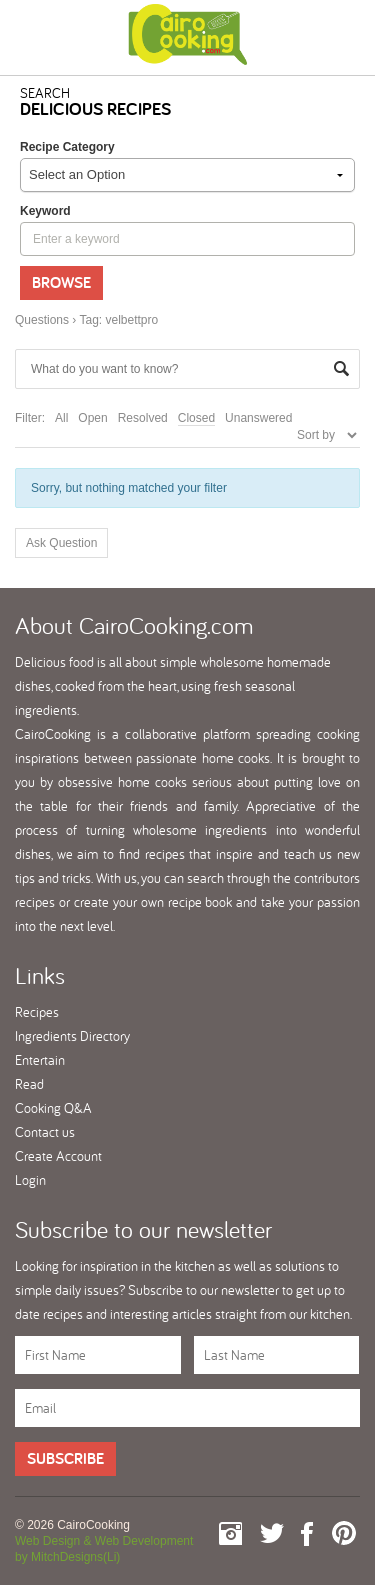 The height and width of the screenshot is (1585, 375). I want to click on Login, so click(30, 1180).